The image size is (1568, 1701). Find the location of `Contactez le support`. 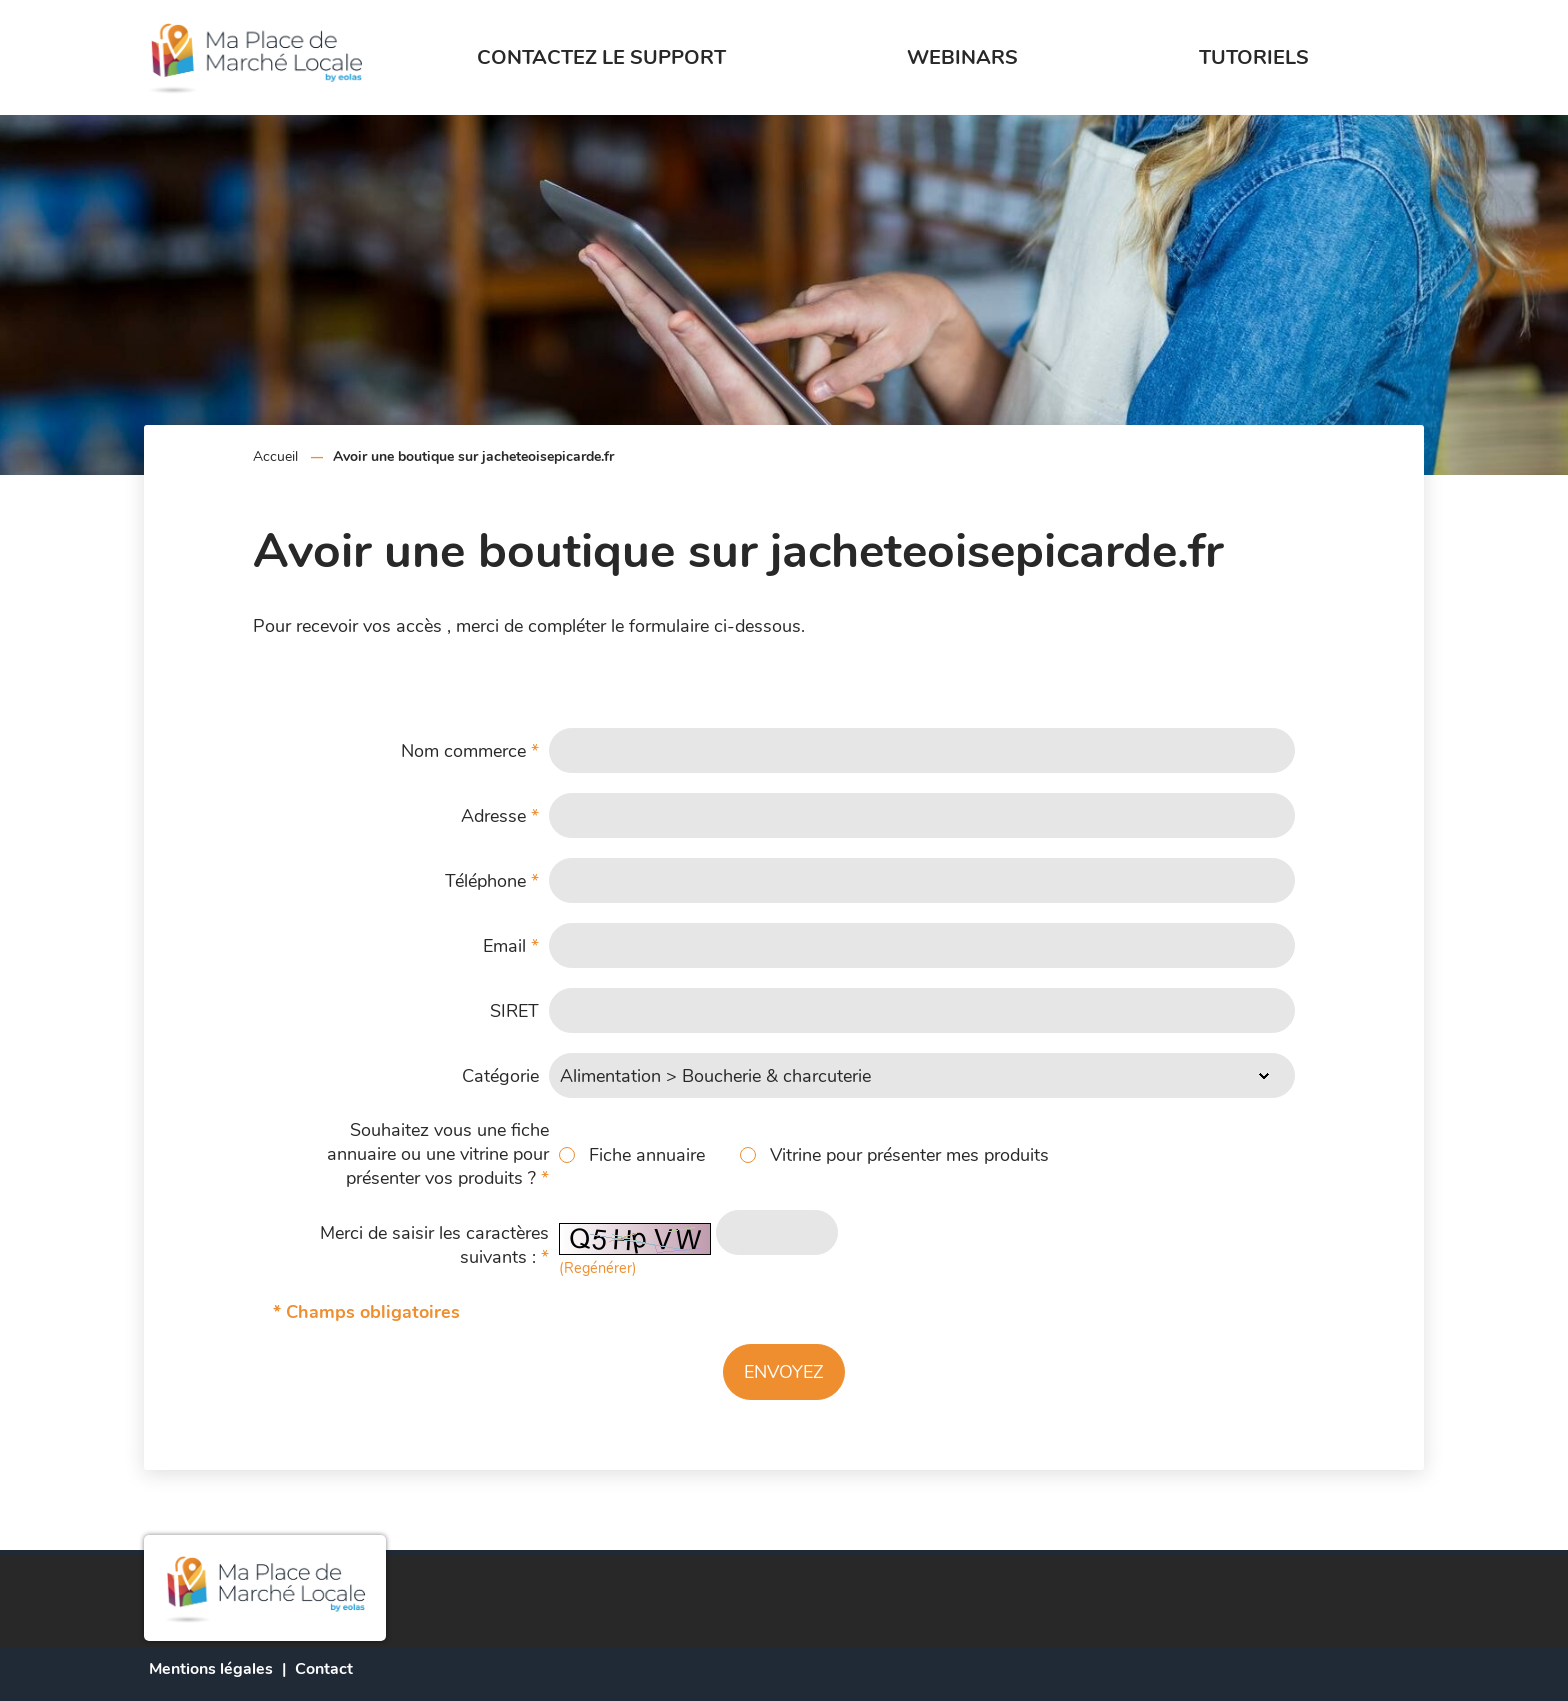

Contactez le support is located at coordinates (601, 57).